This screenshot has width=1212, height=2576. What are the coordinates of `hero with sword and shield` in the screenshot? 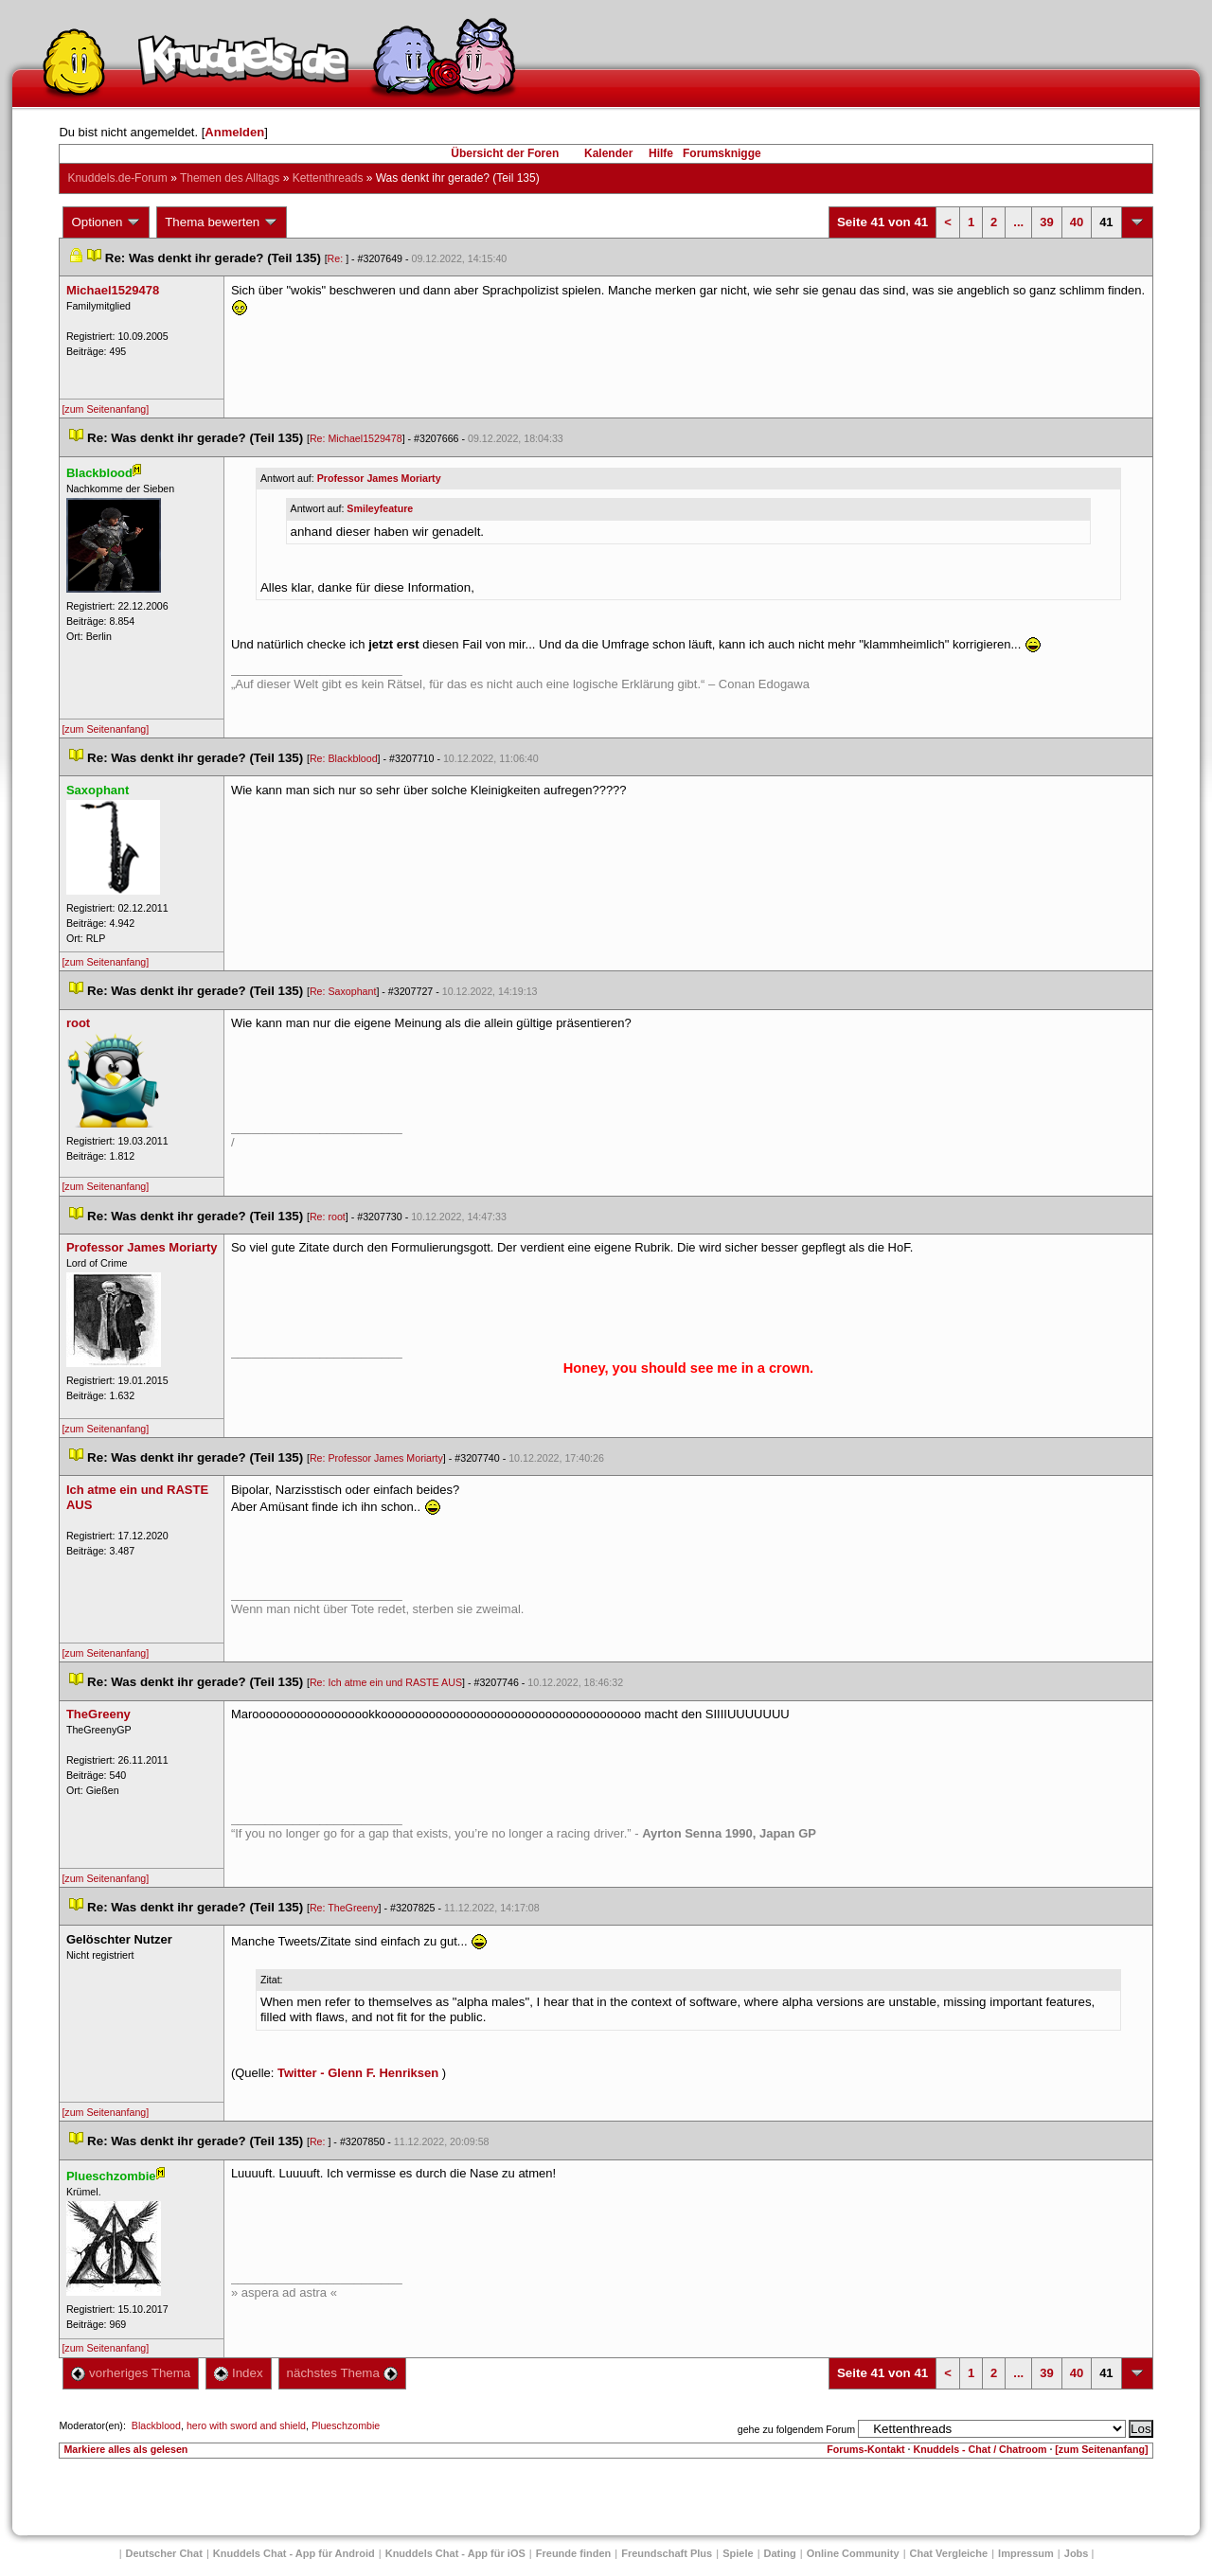 It's located at (246, 2425).